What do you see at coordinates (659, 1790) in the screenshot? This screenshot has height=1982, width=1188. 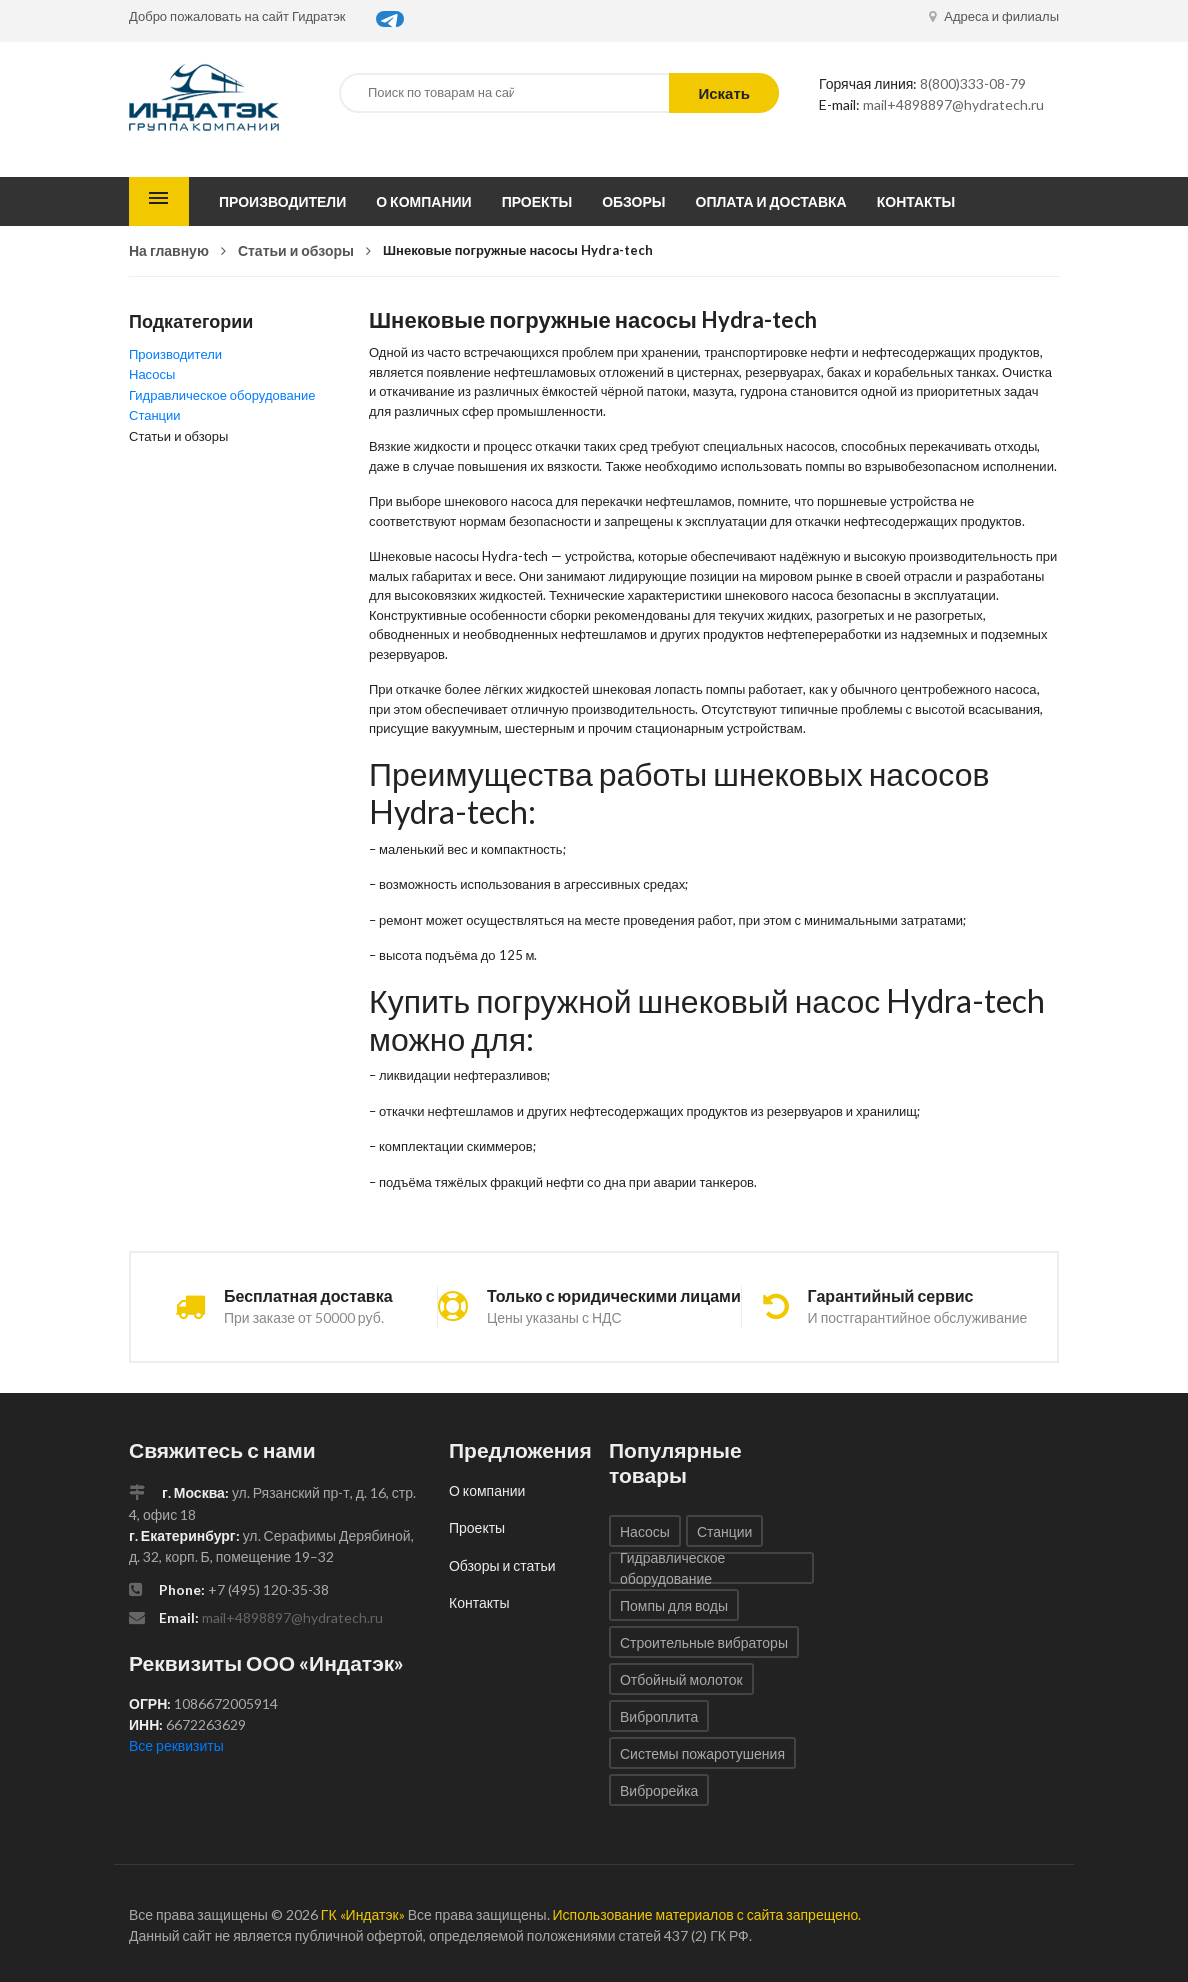 I see `Виброрейка` at bounding box center [659, 1790].